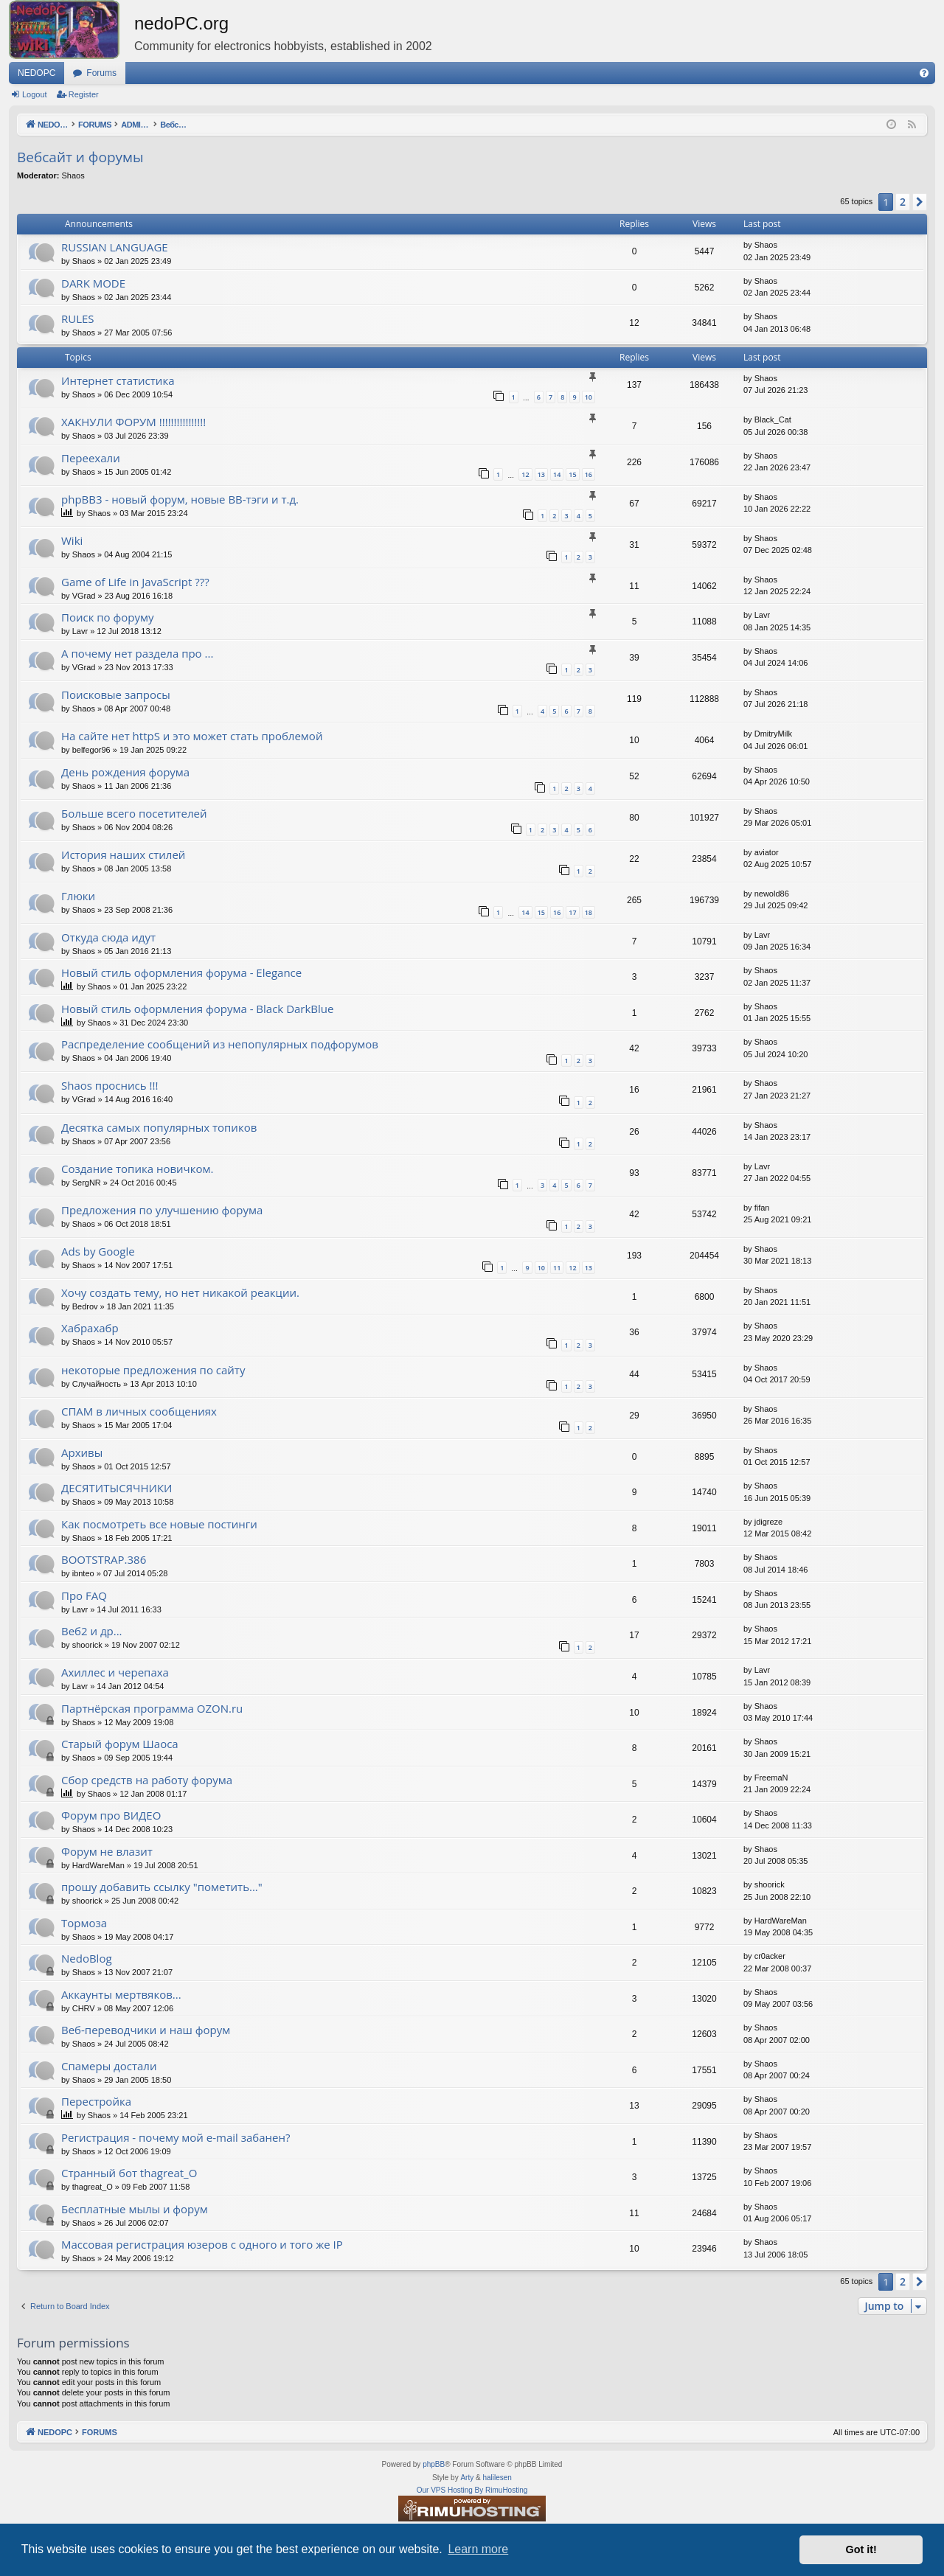 The image size is (944, 2576). Describe the element at coordinates (108, 2065) in the screenshot. I see `Спамеры достали` at that location.